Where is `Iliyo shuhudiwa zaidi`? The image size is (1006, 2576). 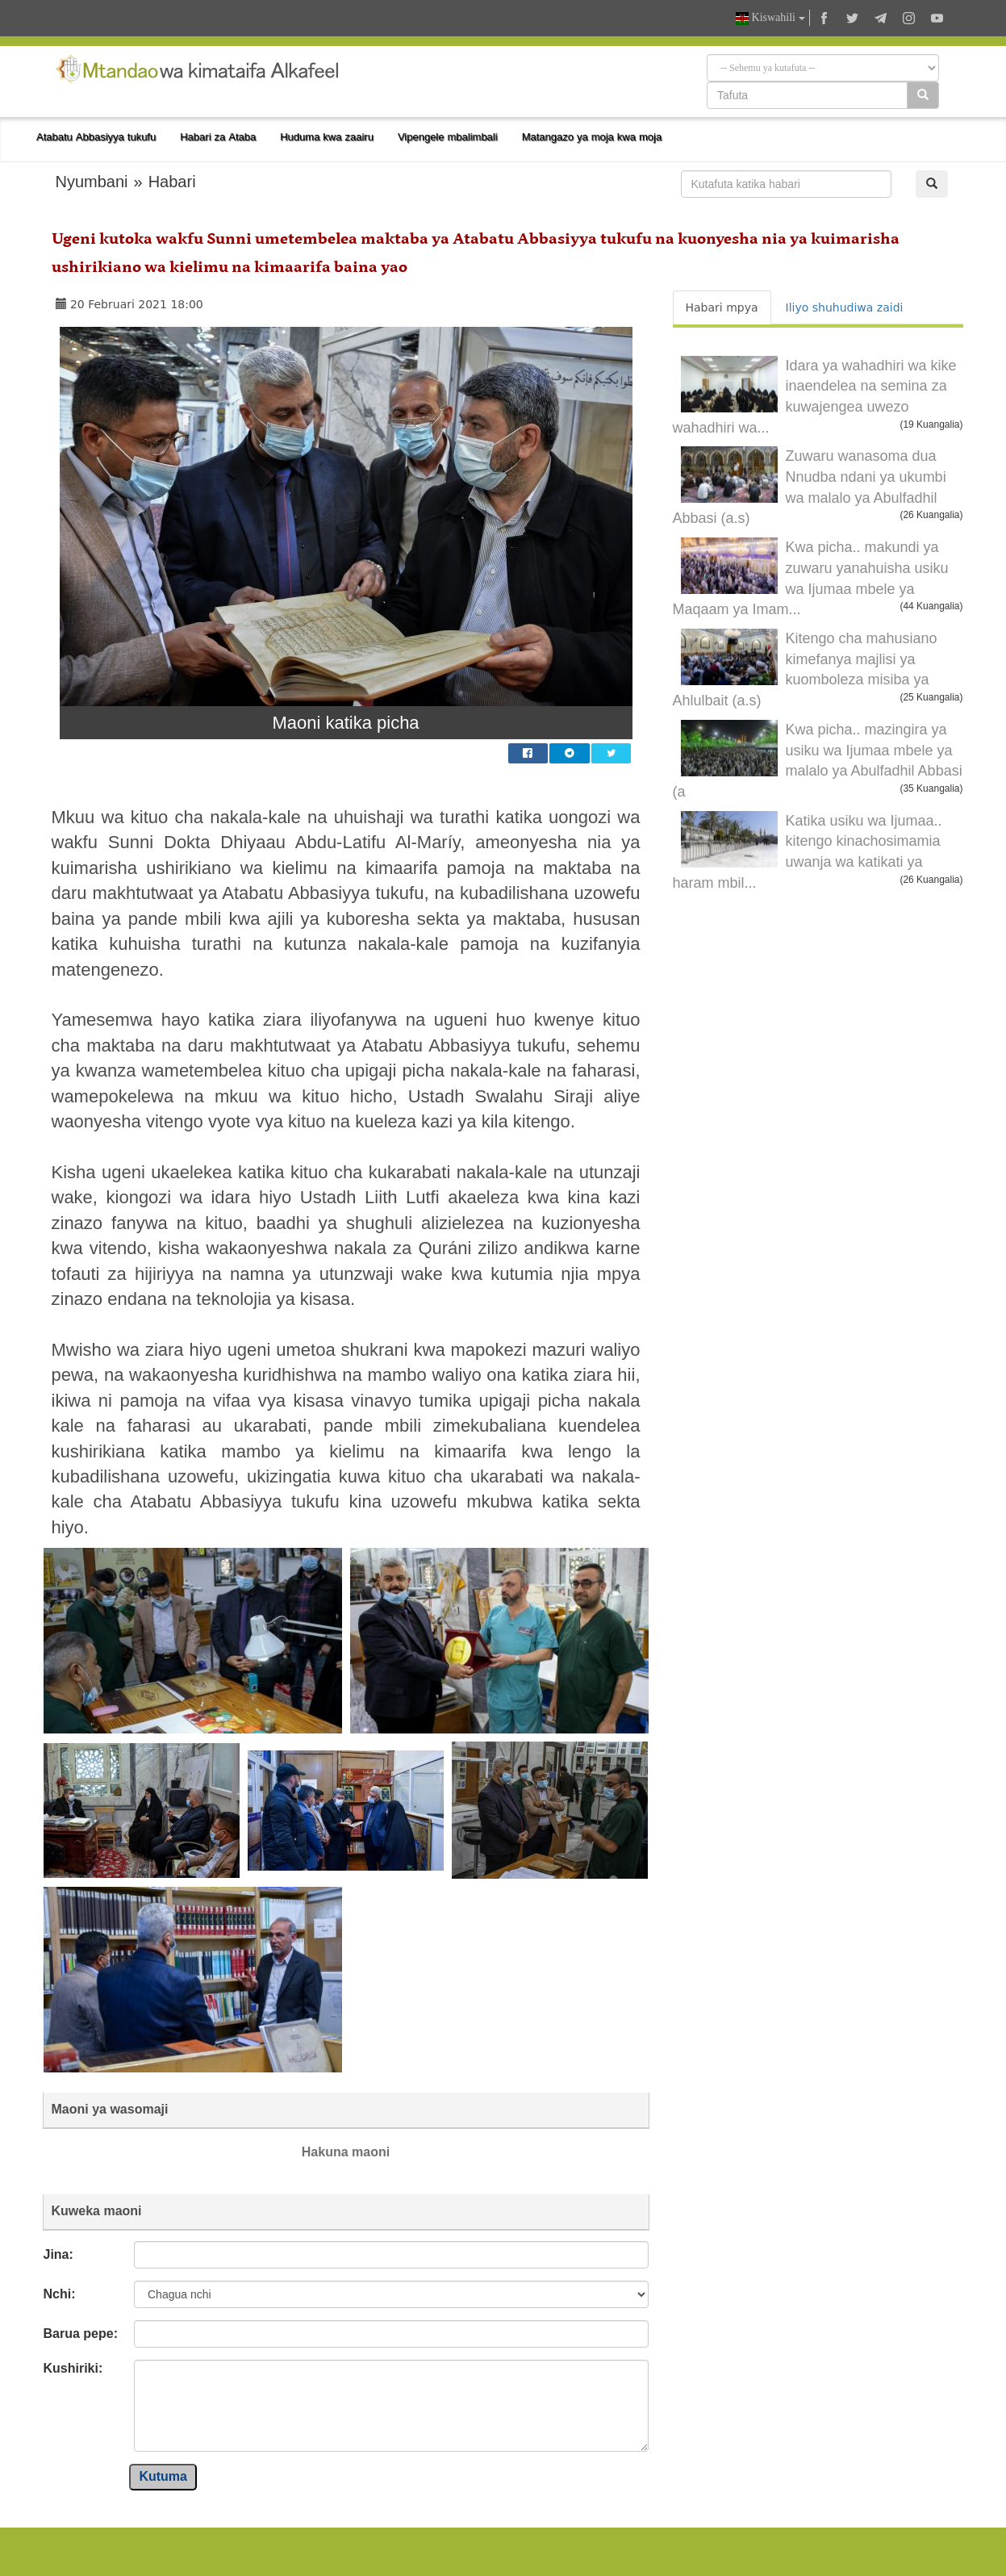 Iliyo shuhudiwa zaidi is located at coordinates (845, 307).